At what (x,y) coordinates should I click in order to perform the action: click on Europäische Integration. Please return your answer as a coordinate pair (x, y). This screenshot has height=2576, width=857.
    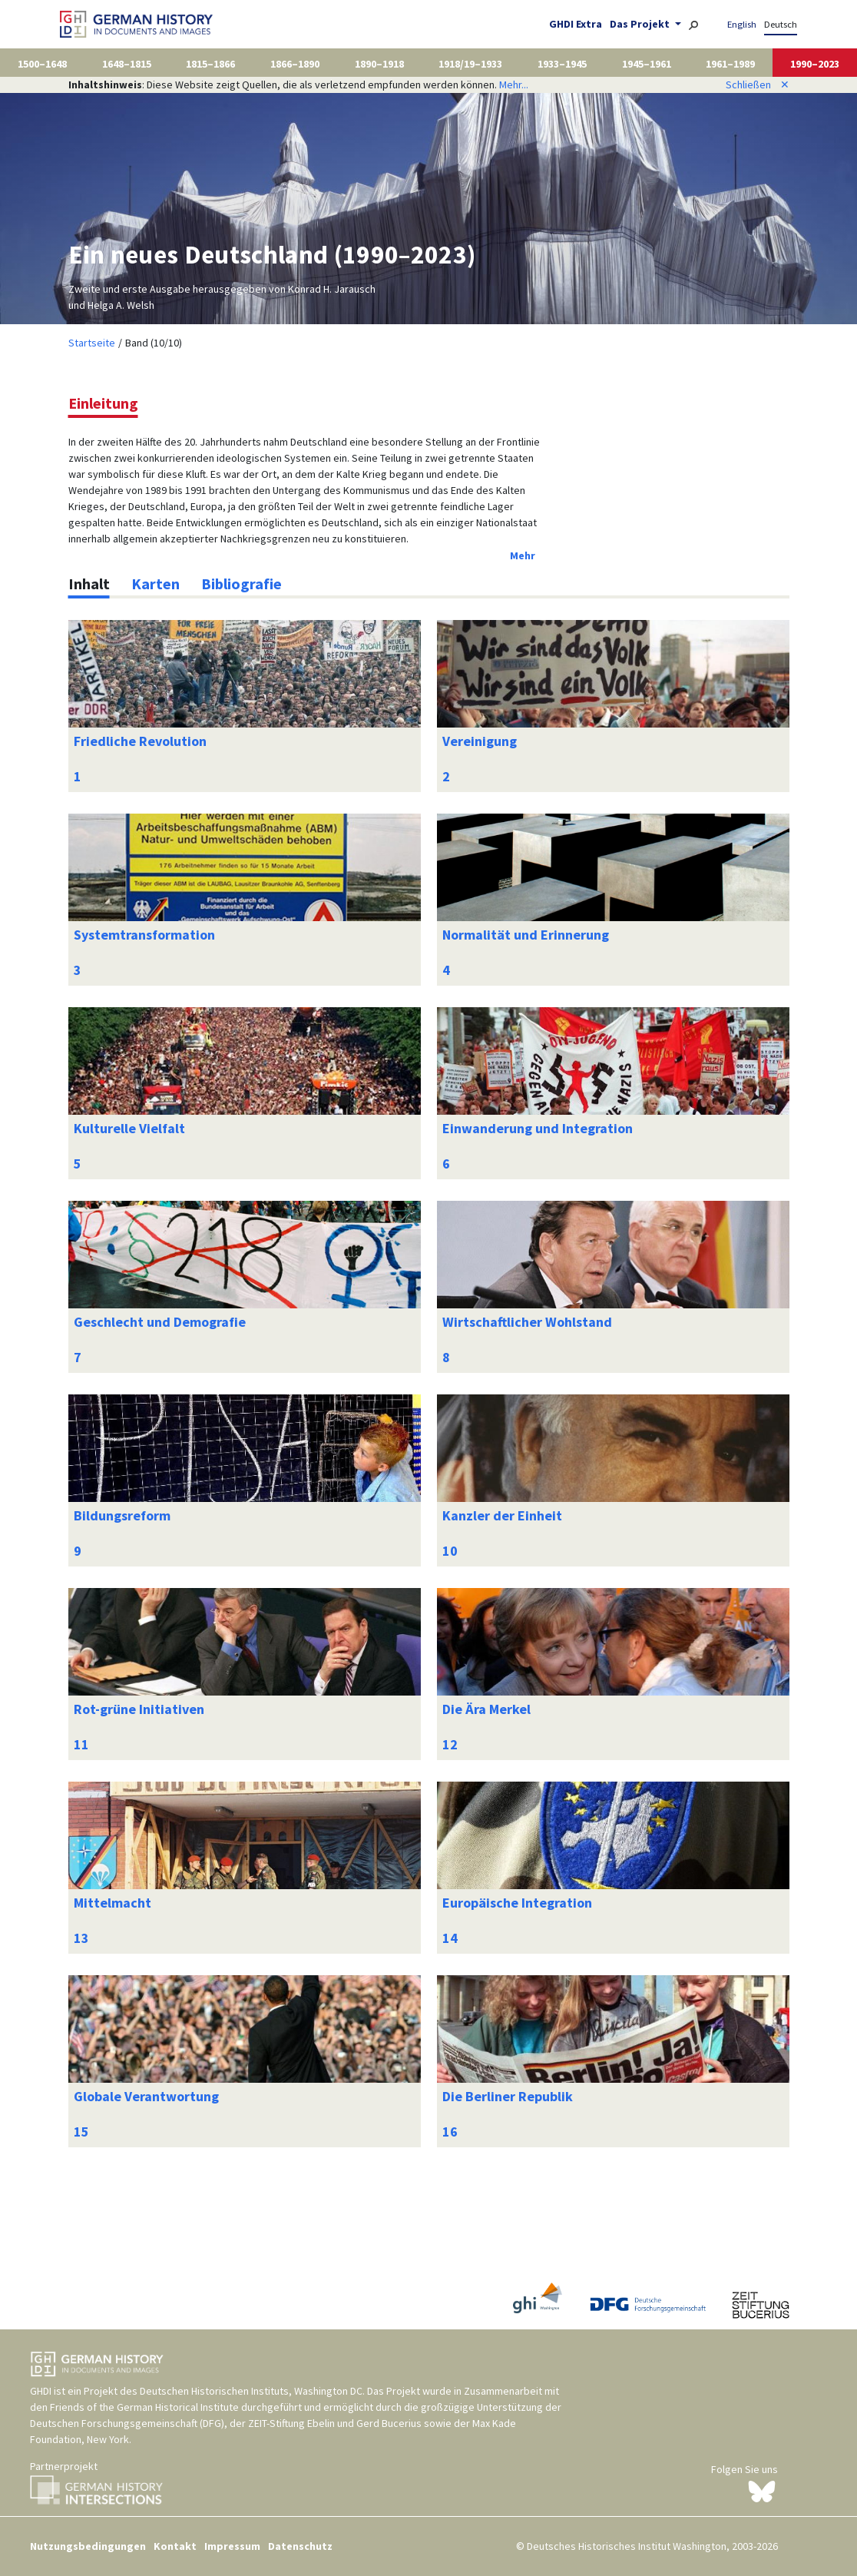
    Looking at the image, I should click on (517, 1902).